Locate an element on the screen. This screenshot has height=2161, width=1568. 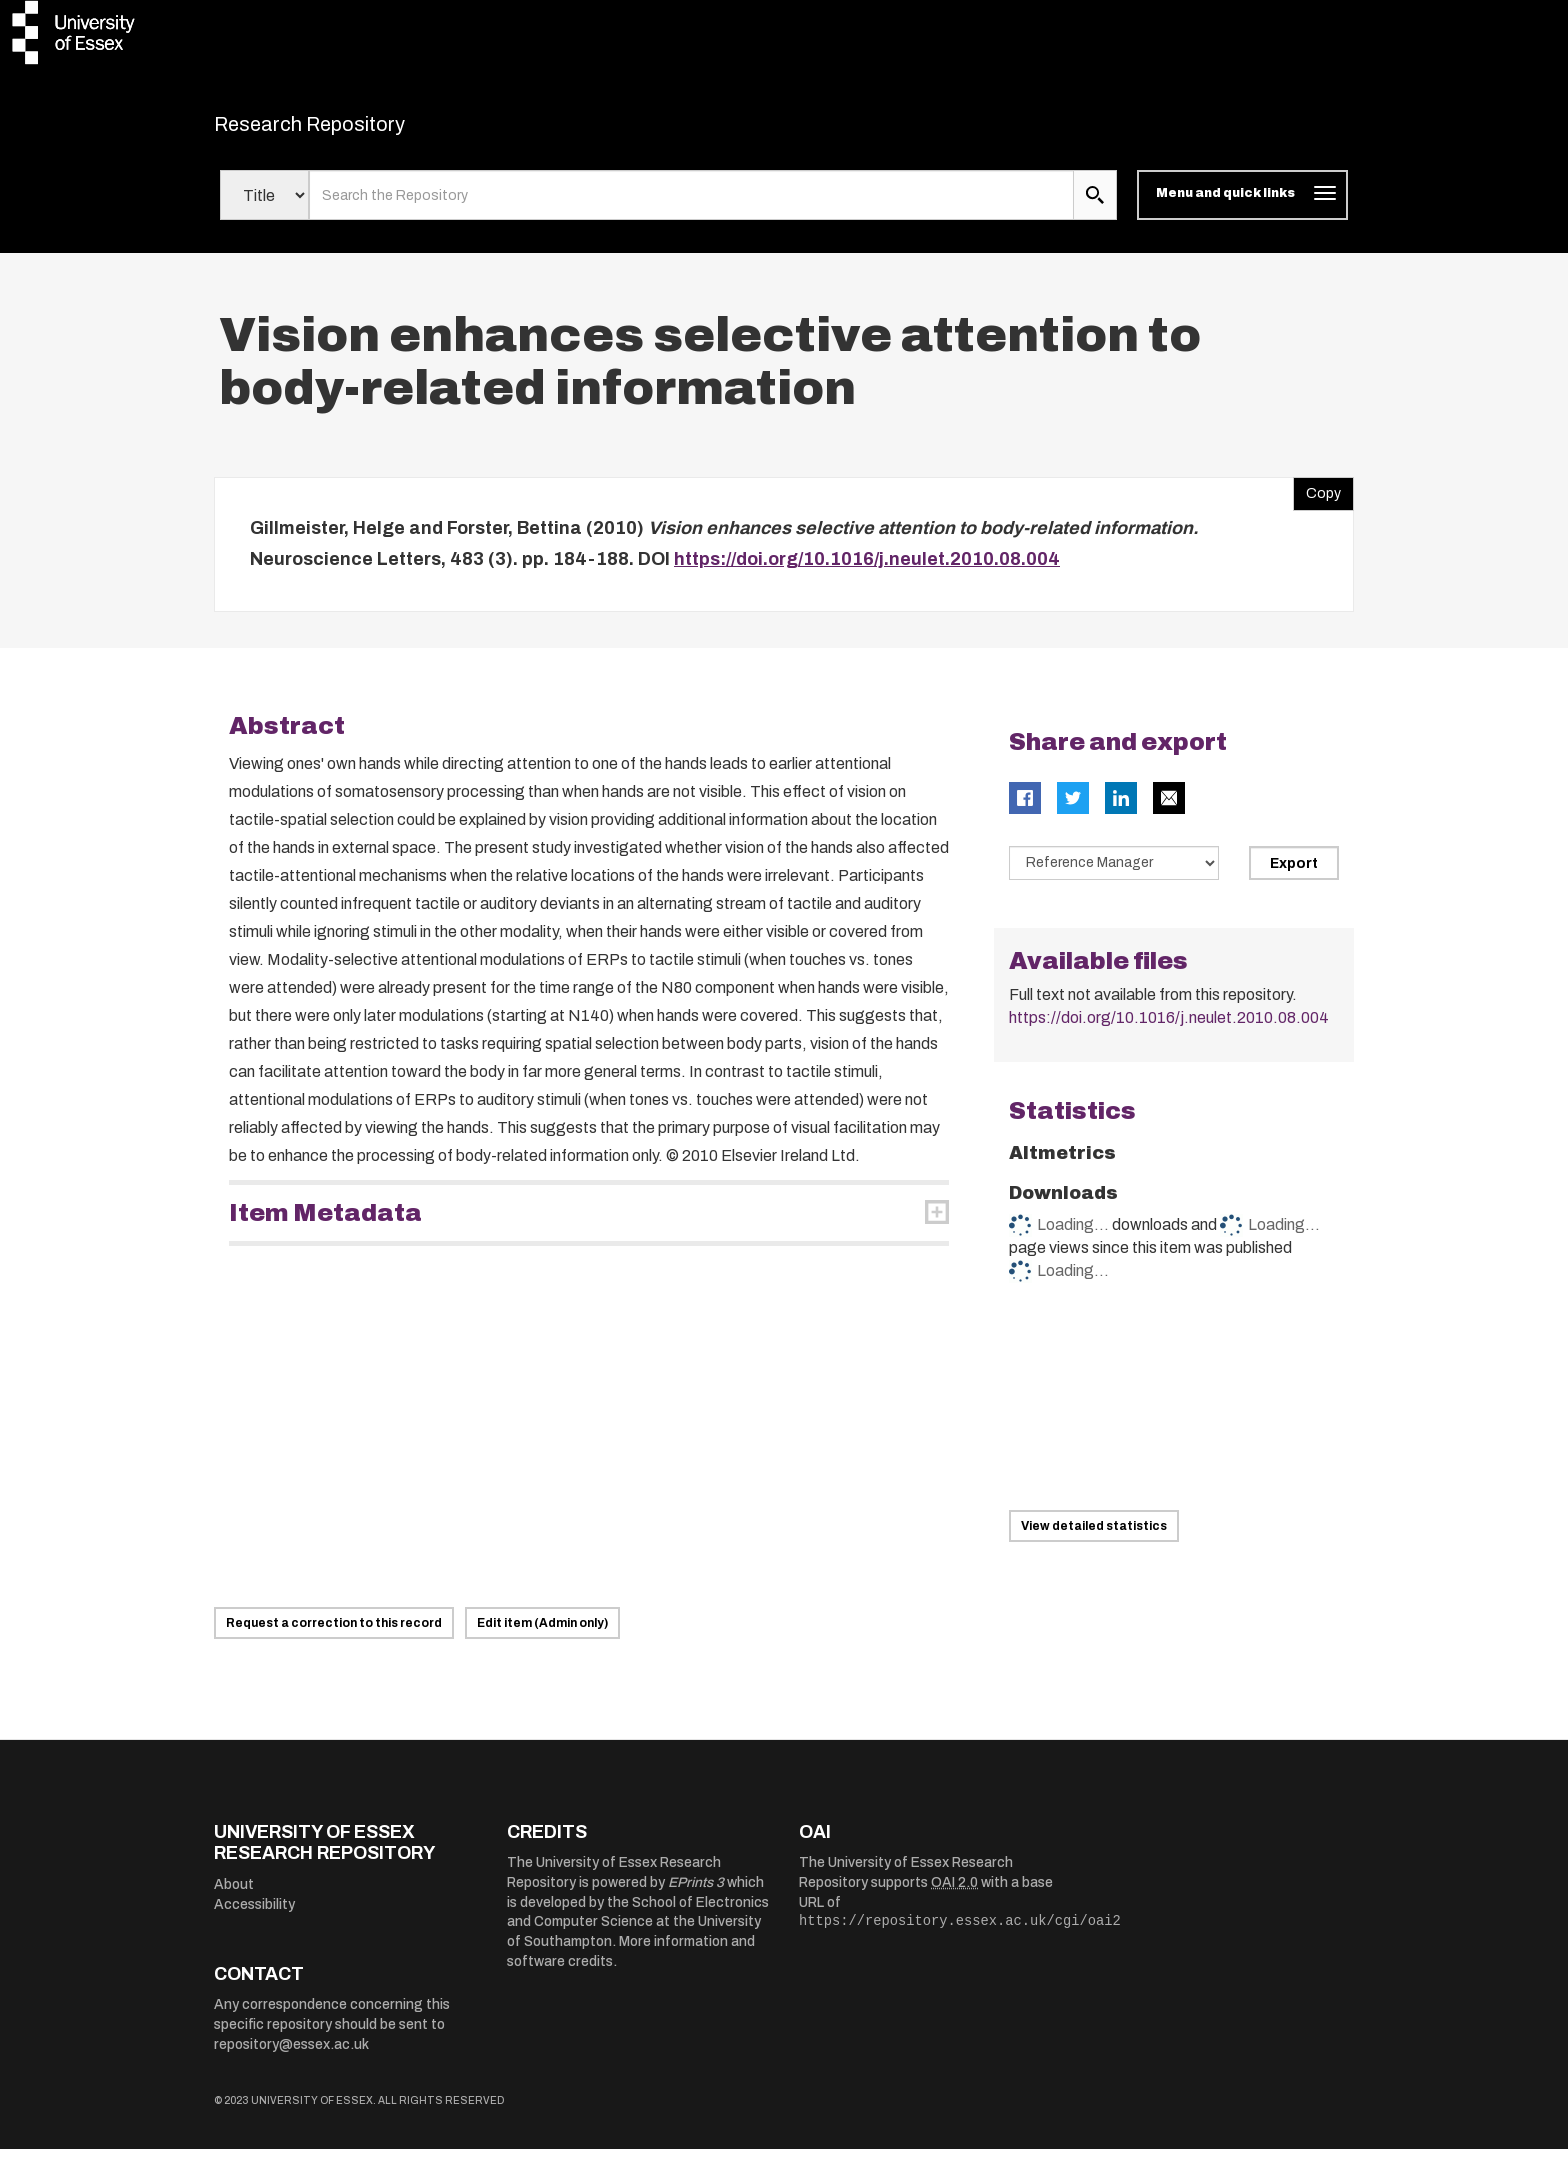
Research Repository is located at coordinates (354, 130).